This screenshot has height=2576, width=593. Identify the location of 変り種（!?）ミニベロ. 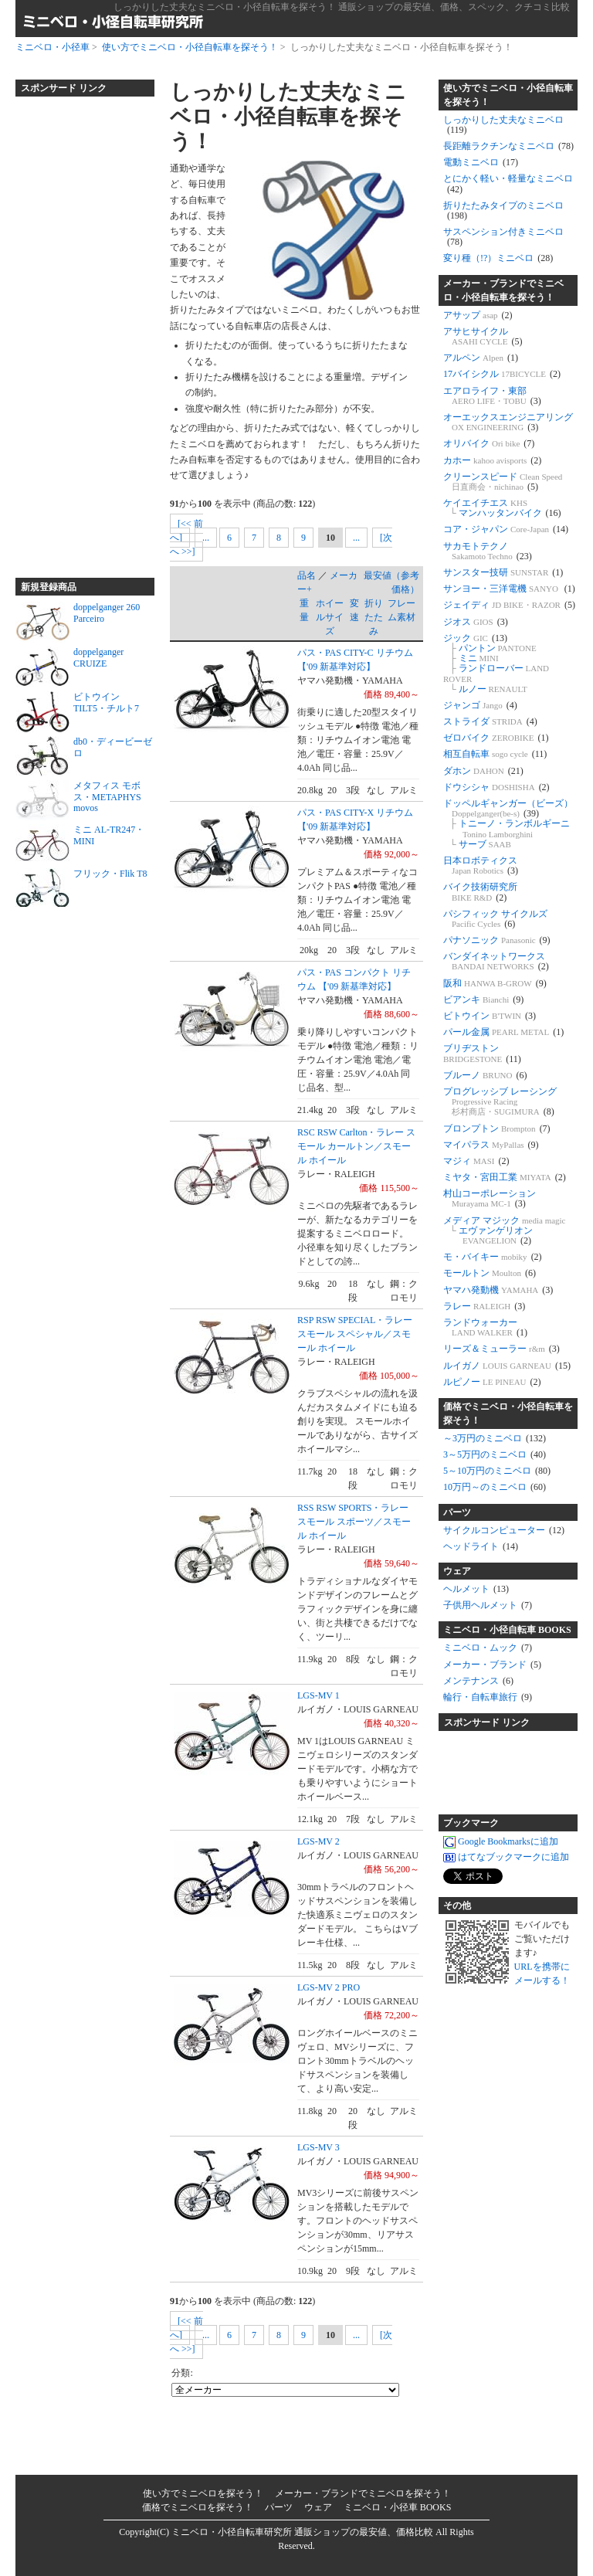
(498, 258).